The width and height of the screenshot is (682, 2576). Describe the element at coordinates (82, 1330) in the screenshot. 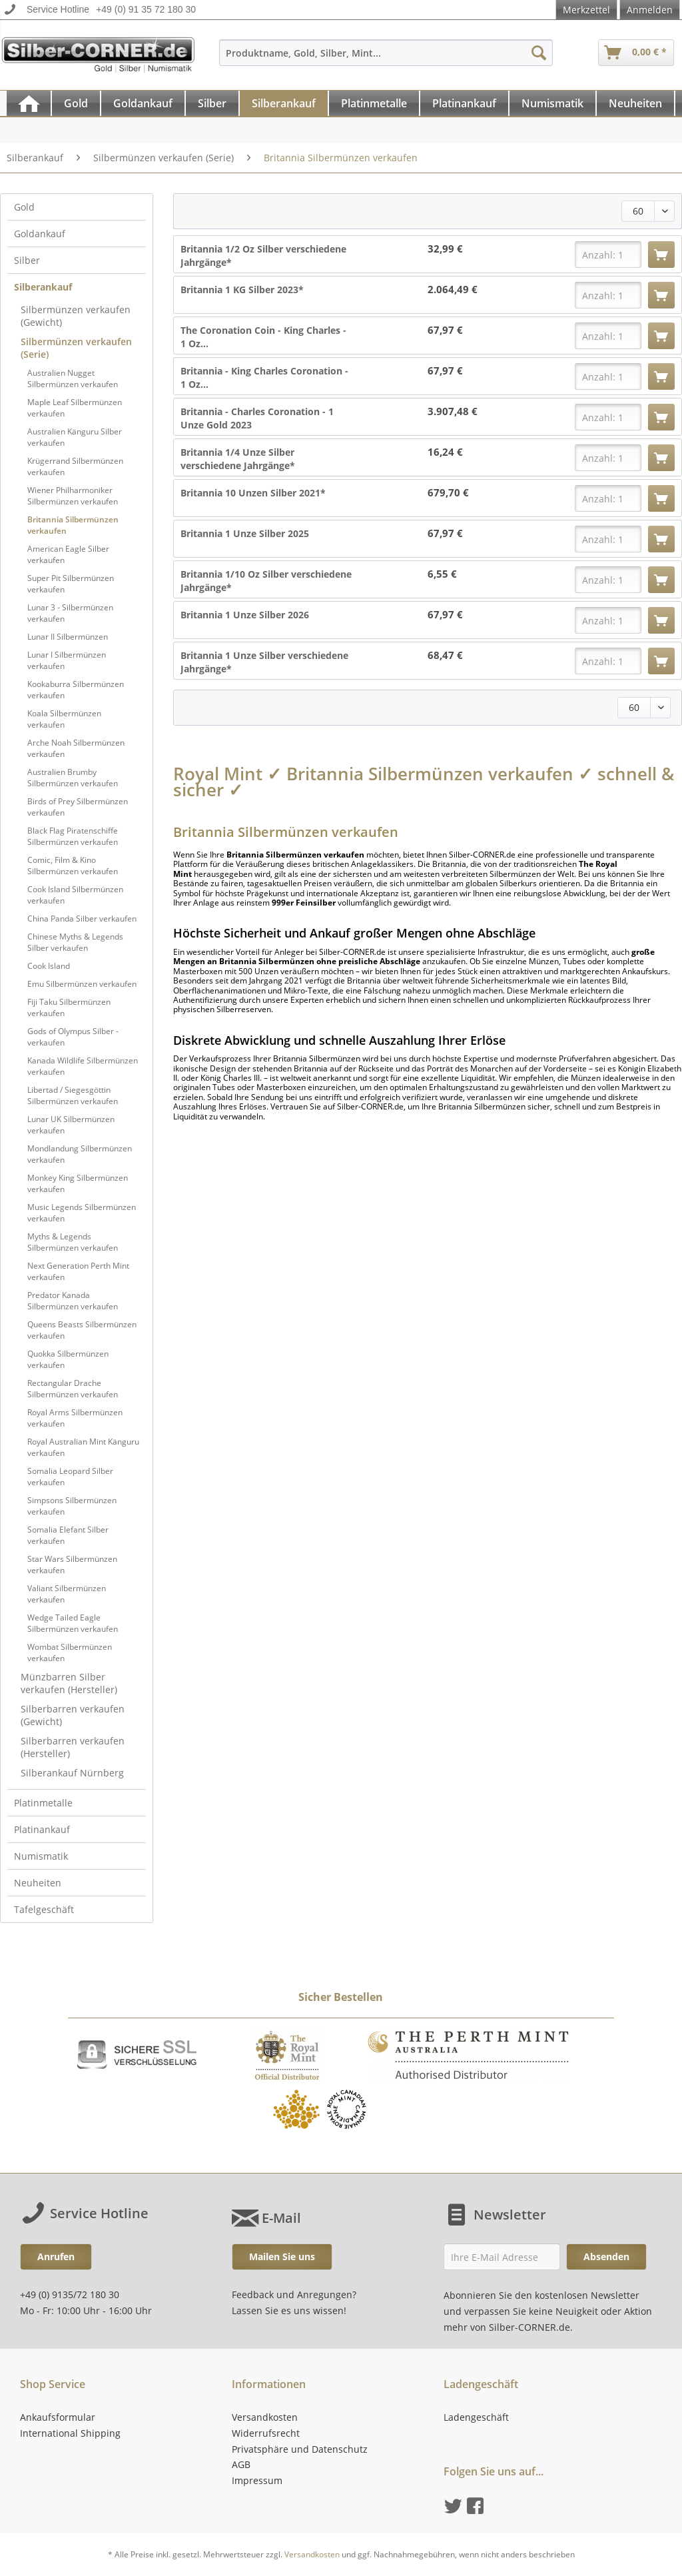

I see `Queens Beasts Silbermünzen verkaufen` at that location.